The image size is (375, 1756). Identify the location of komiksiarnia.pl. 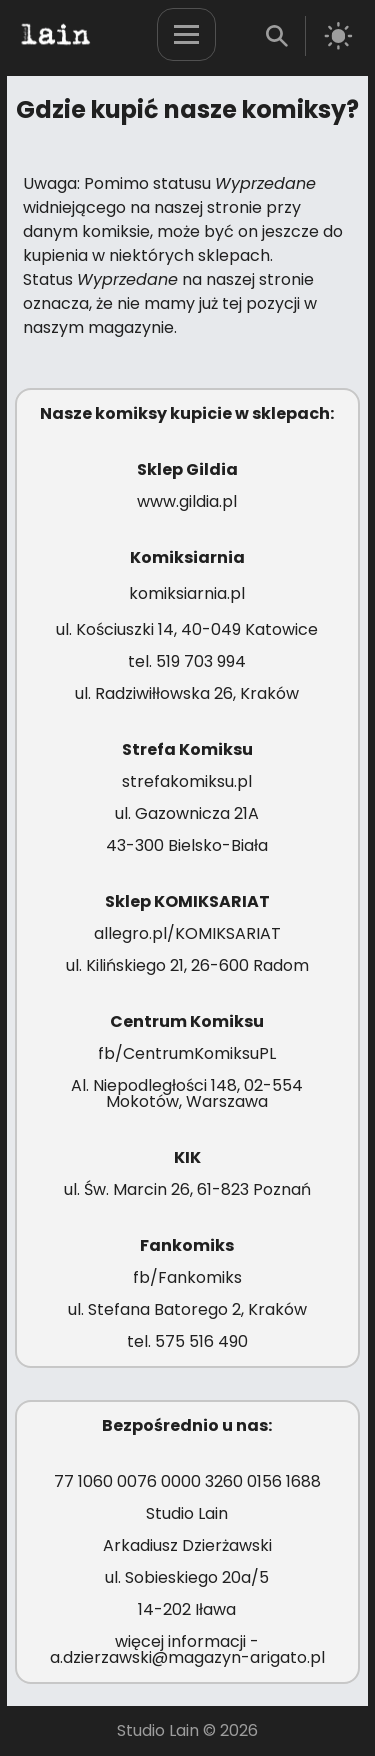
(187, 593).